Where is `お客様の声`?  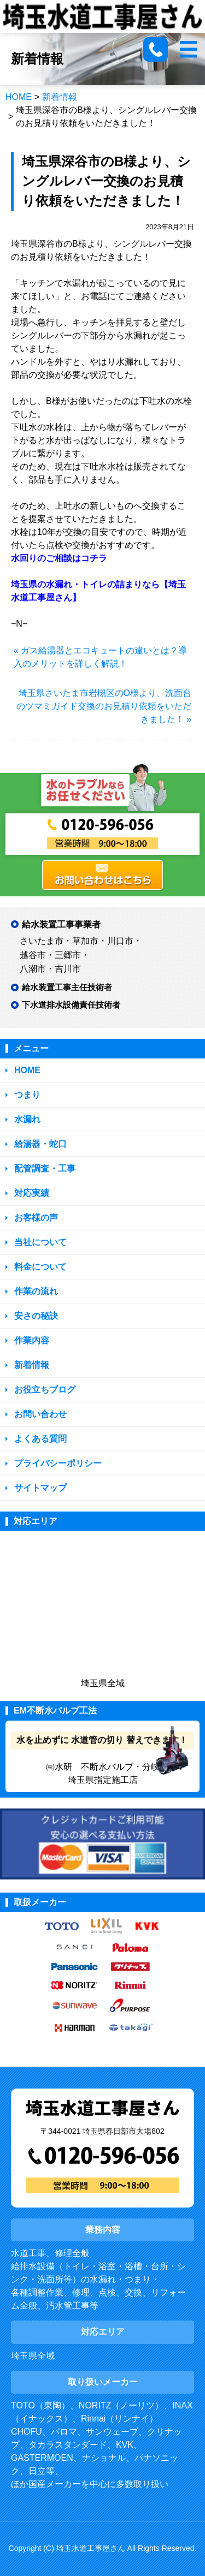 お客様の声 is located at coordinates (36, 1217).